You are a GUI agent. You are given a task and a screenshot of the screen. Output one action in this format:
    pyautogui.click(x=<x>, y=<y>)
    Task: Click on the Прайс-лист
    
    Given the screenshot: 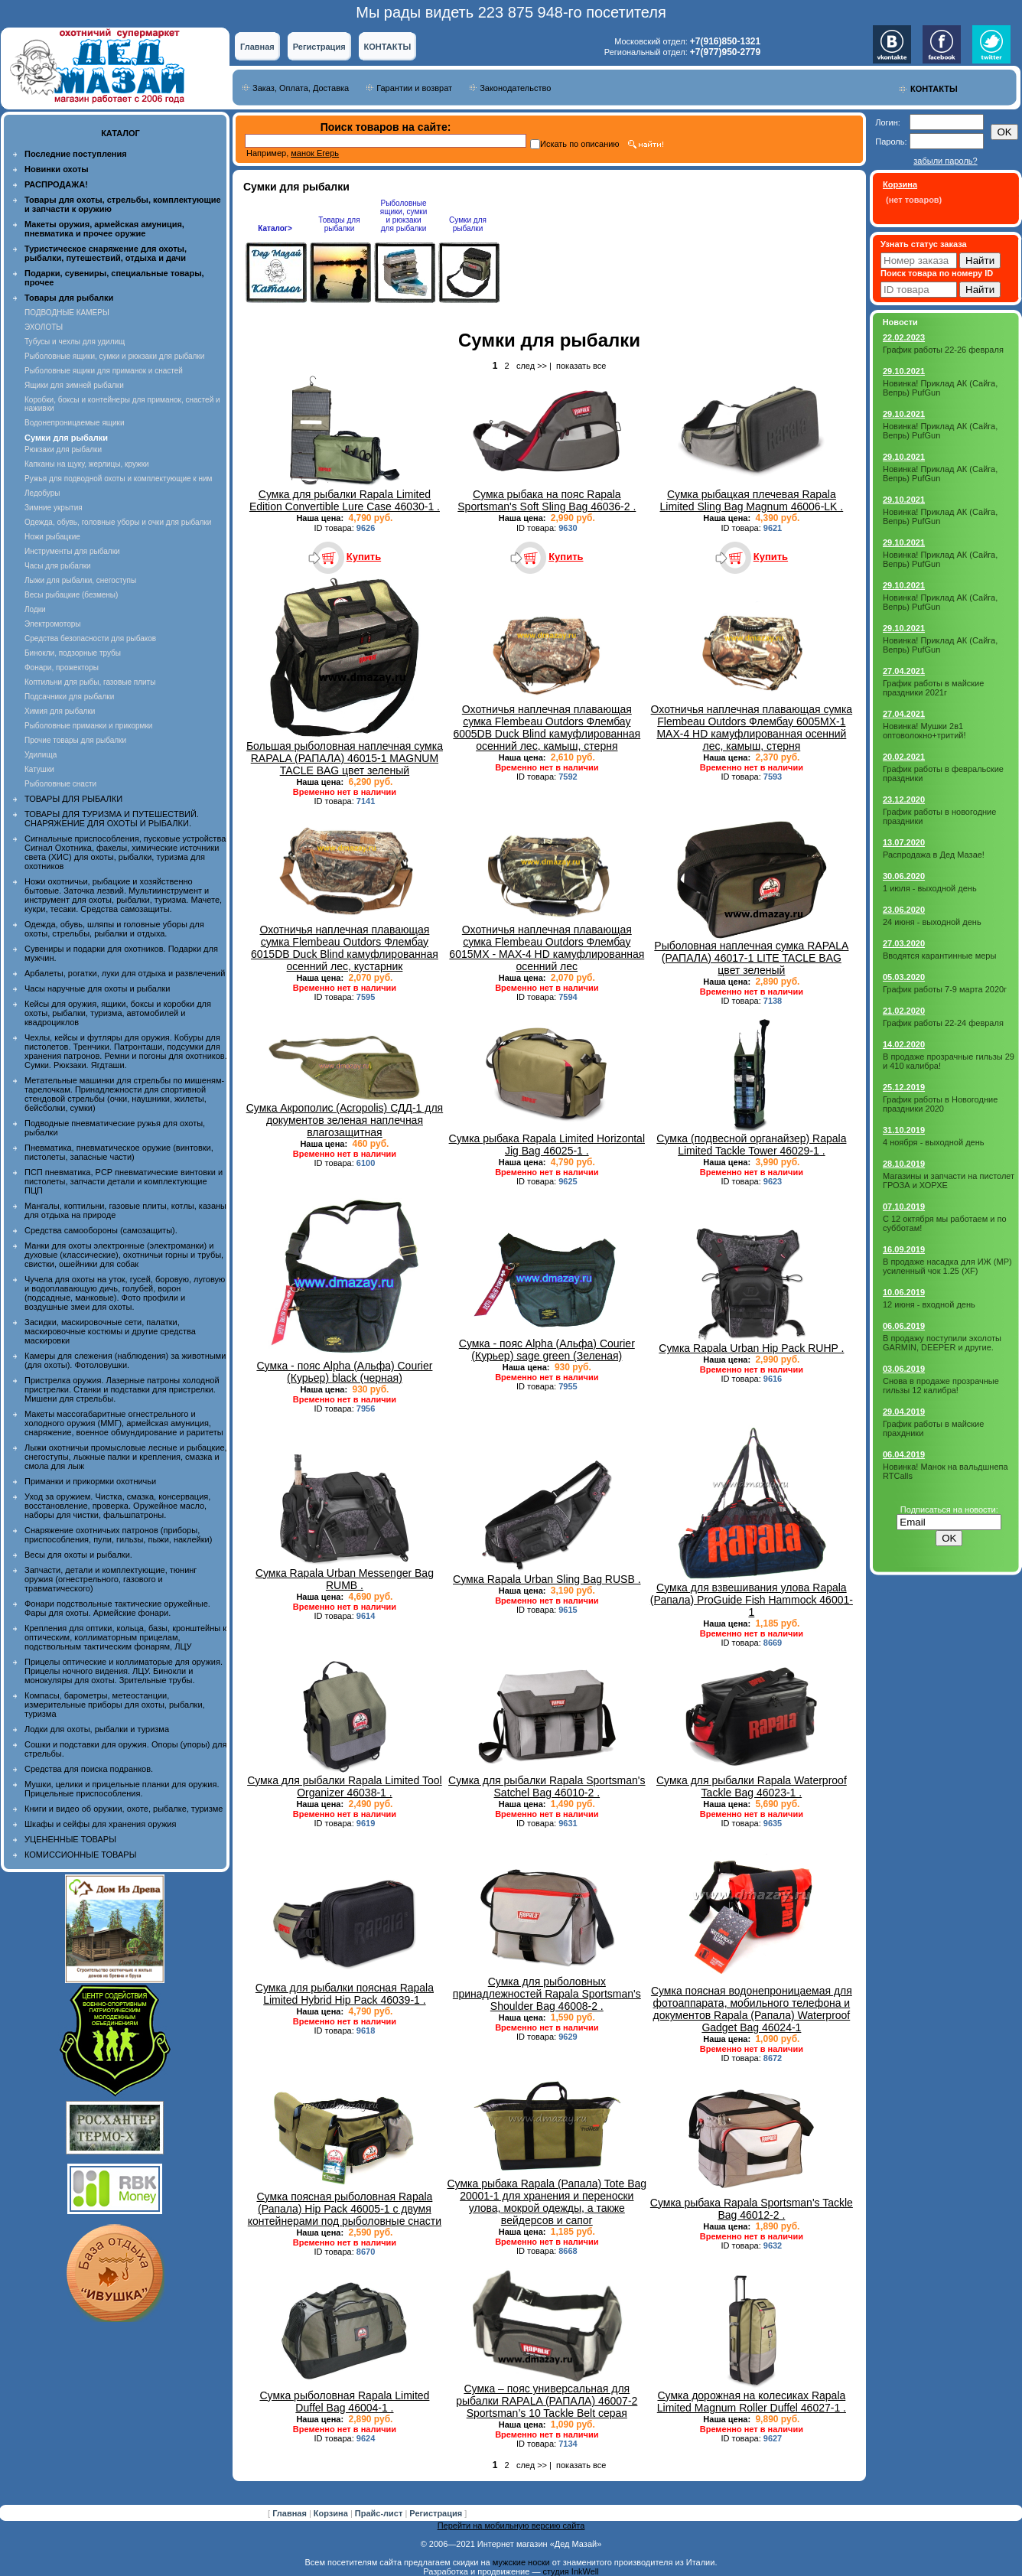 What is the action you would take?
    pyautogui.click(x=380, y=2513)
    